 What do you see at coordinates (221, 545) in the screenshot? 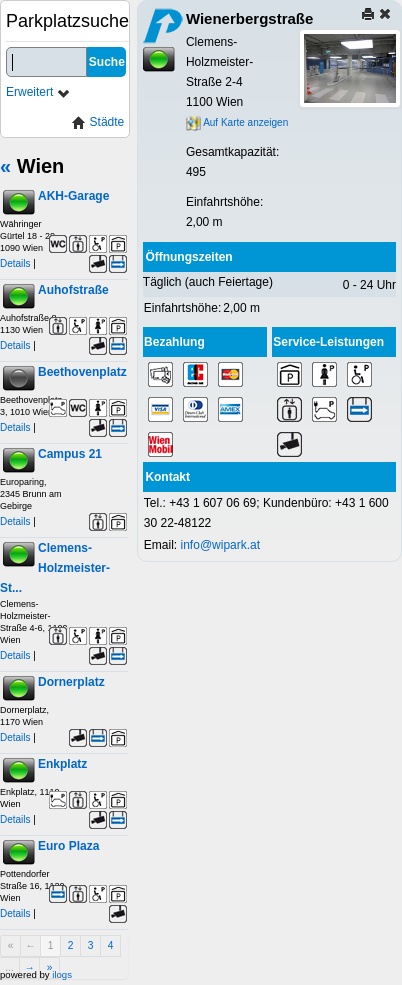
I see `info@wipark.at` at bounding box center [221, 545].